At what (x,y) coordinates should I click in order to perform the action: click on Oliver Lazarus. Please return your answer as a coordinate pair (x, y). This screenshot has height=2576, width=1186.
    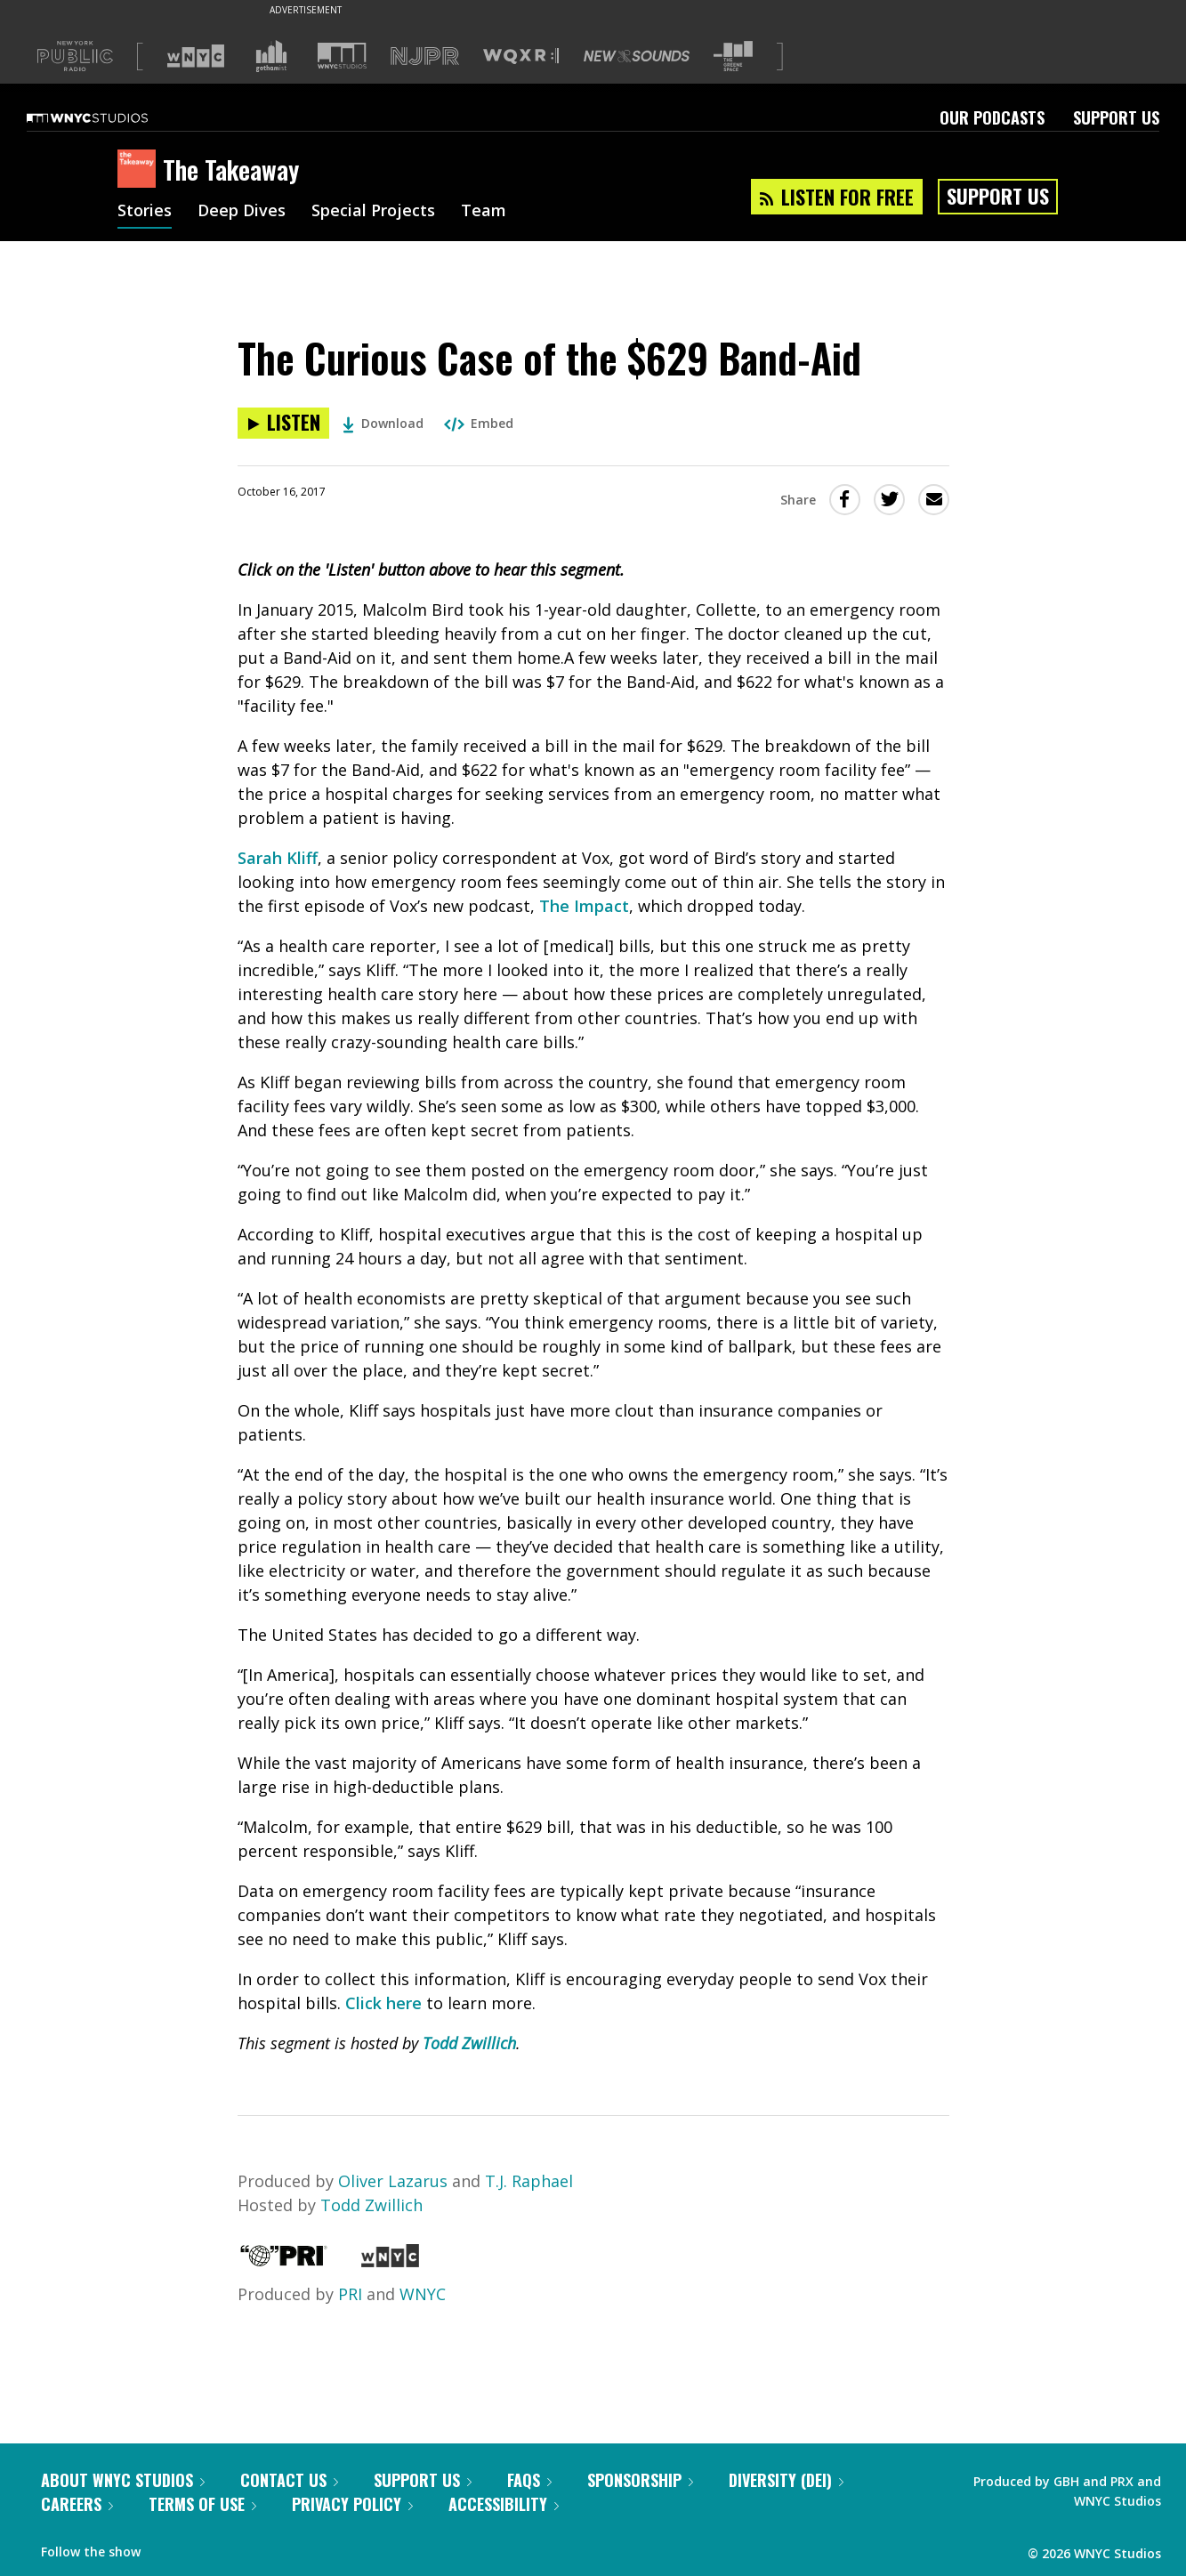
    Looking at the image, I should click on (393, 2181).